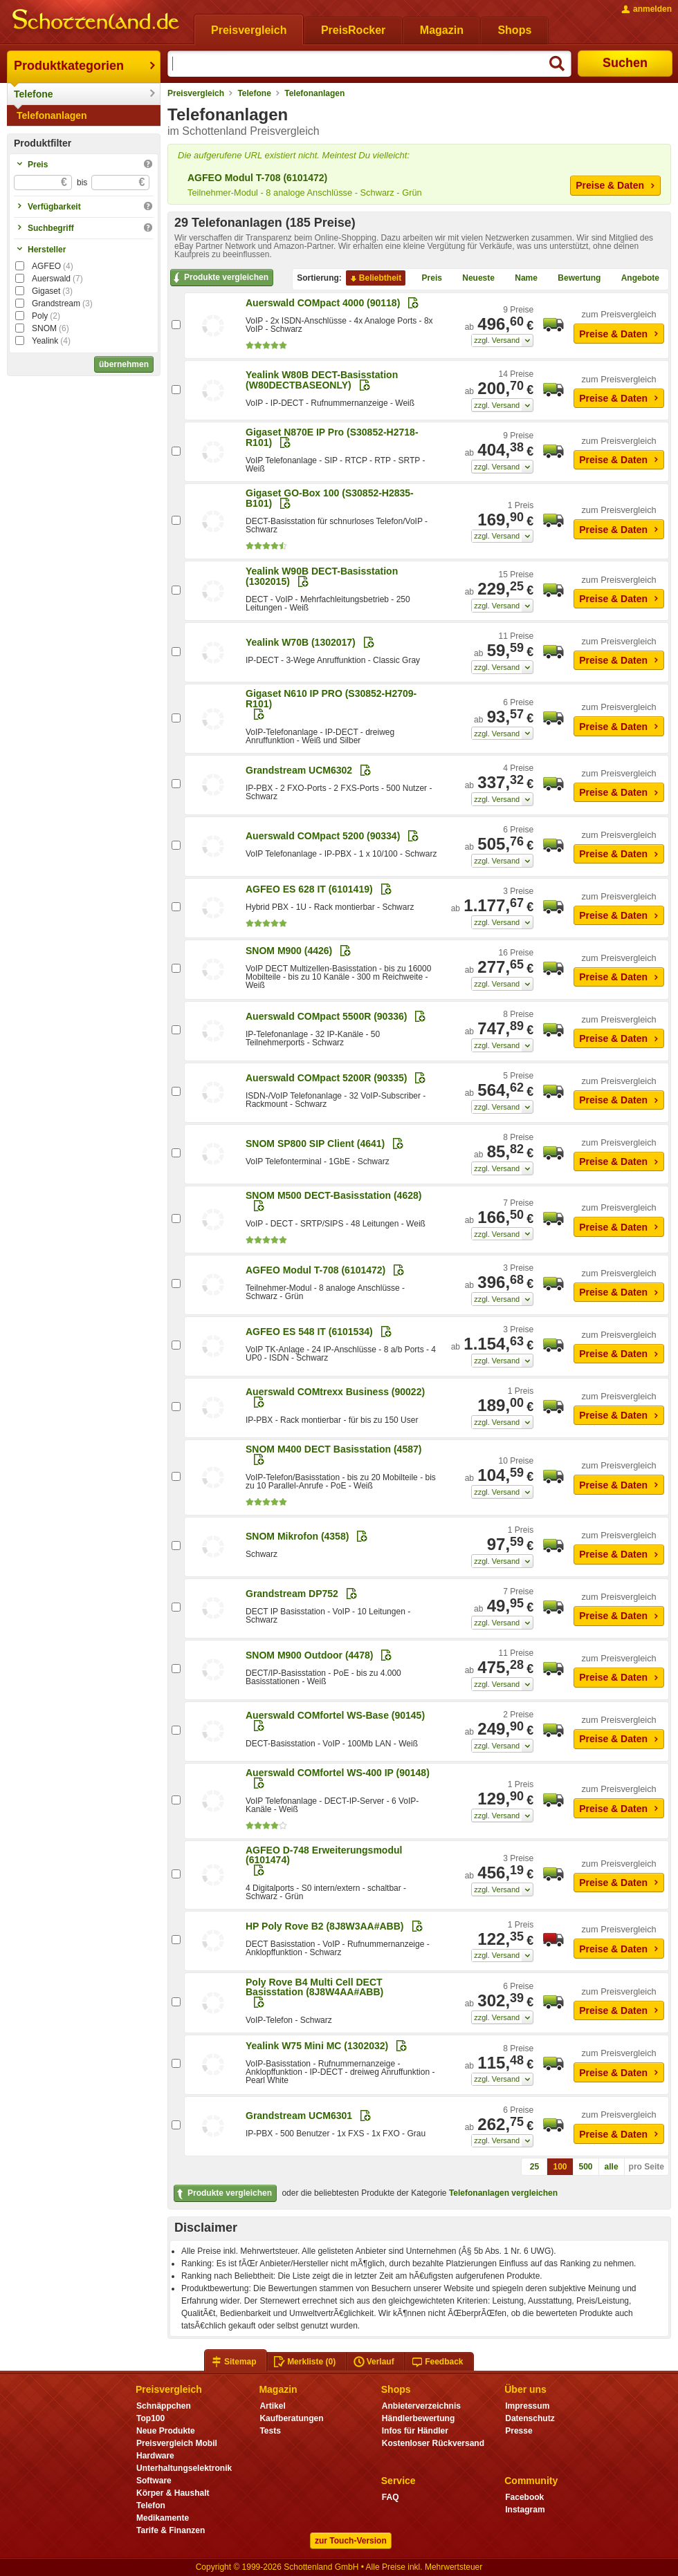  What do you see at coordinates (150, 2505) in the screenshot?
I see `Telefon` at bounding box center [150, 2505].